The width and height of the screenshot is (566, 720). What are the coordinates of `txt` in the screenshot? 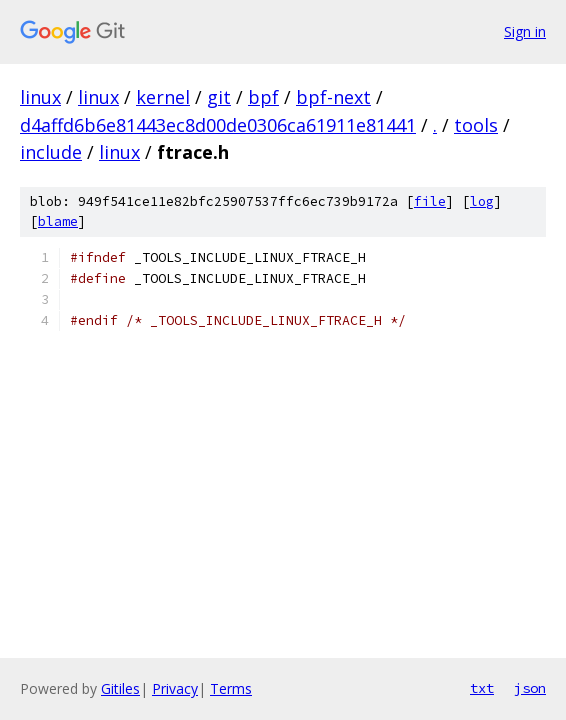 It's located at (482, 688).